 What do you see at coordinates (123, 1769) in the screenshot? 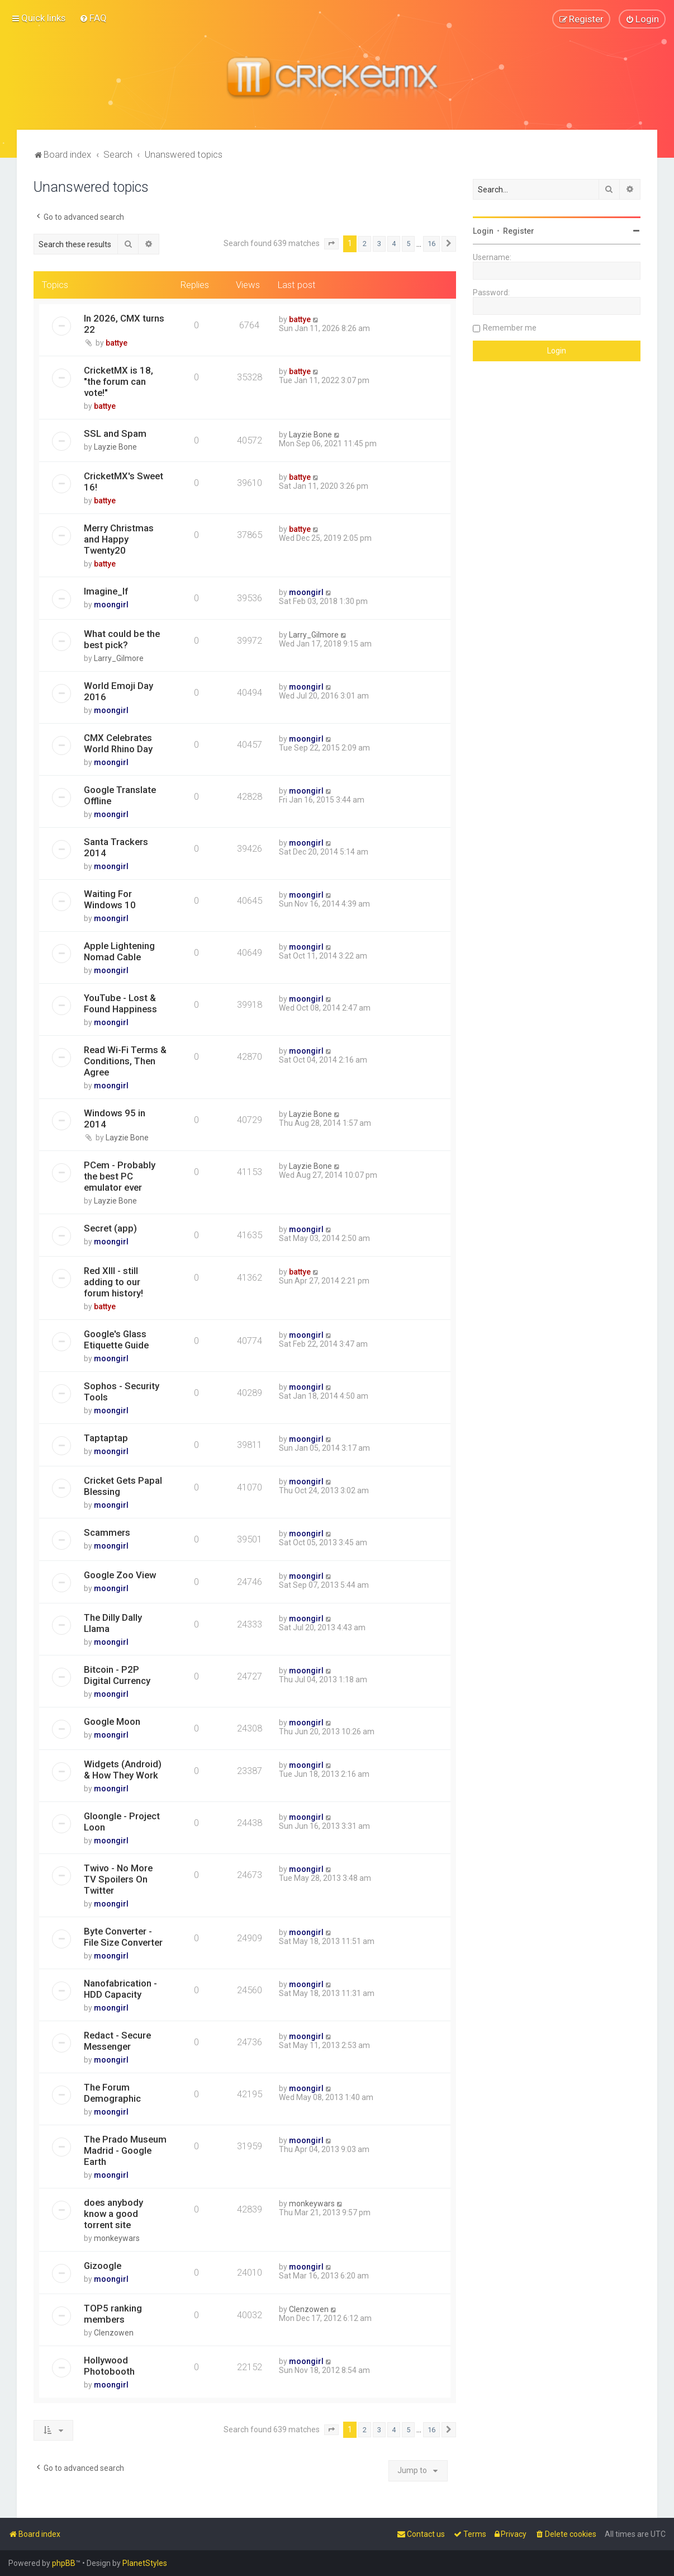
I see `Widgets (Android) & How They Work` at bounding box center [123, 1769].